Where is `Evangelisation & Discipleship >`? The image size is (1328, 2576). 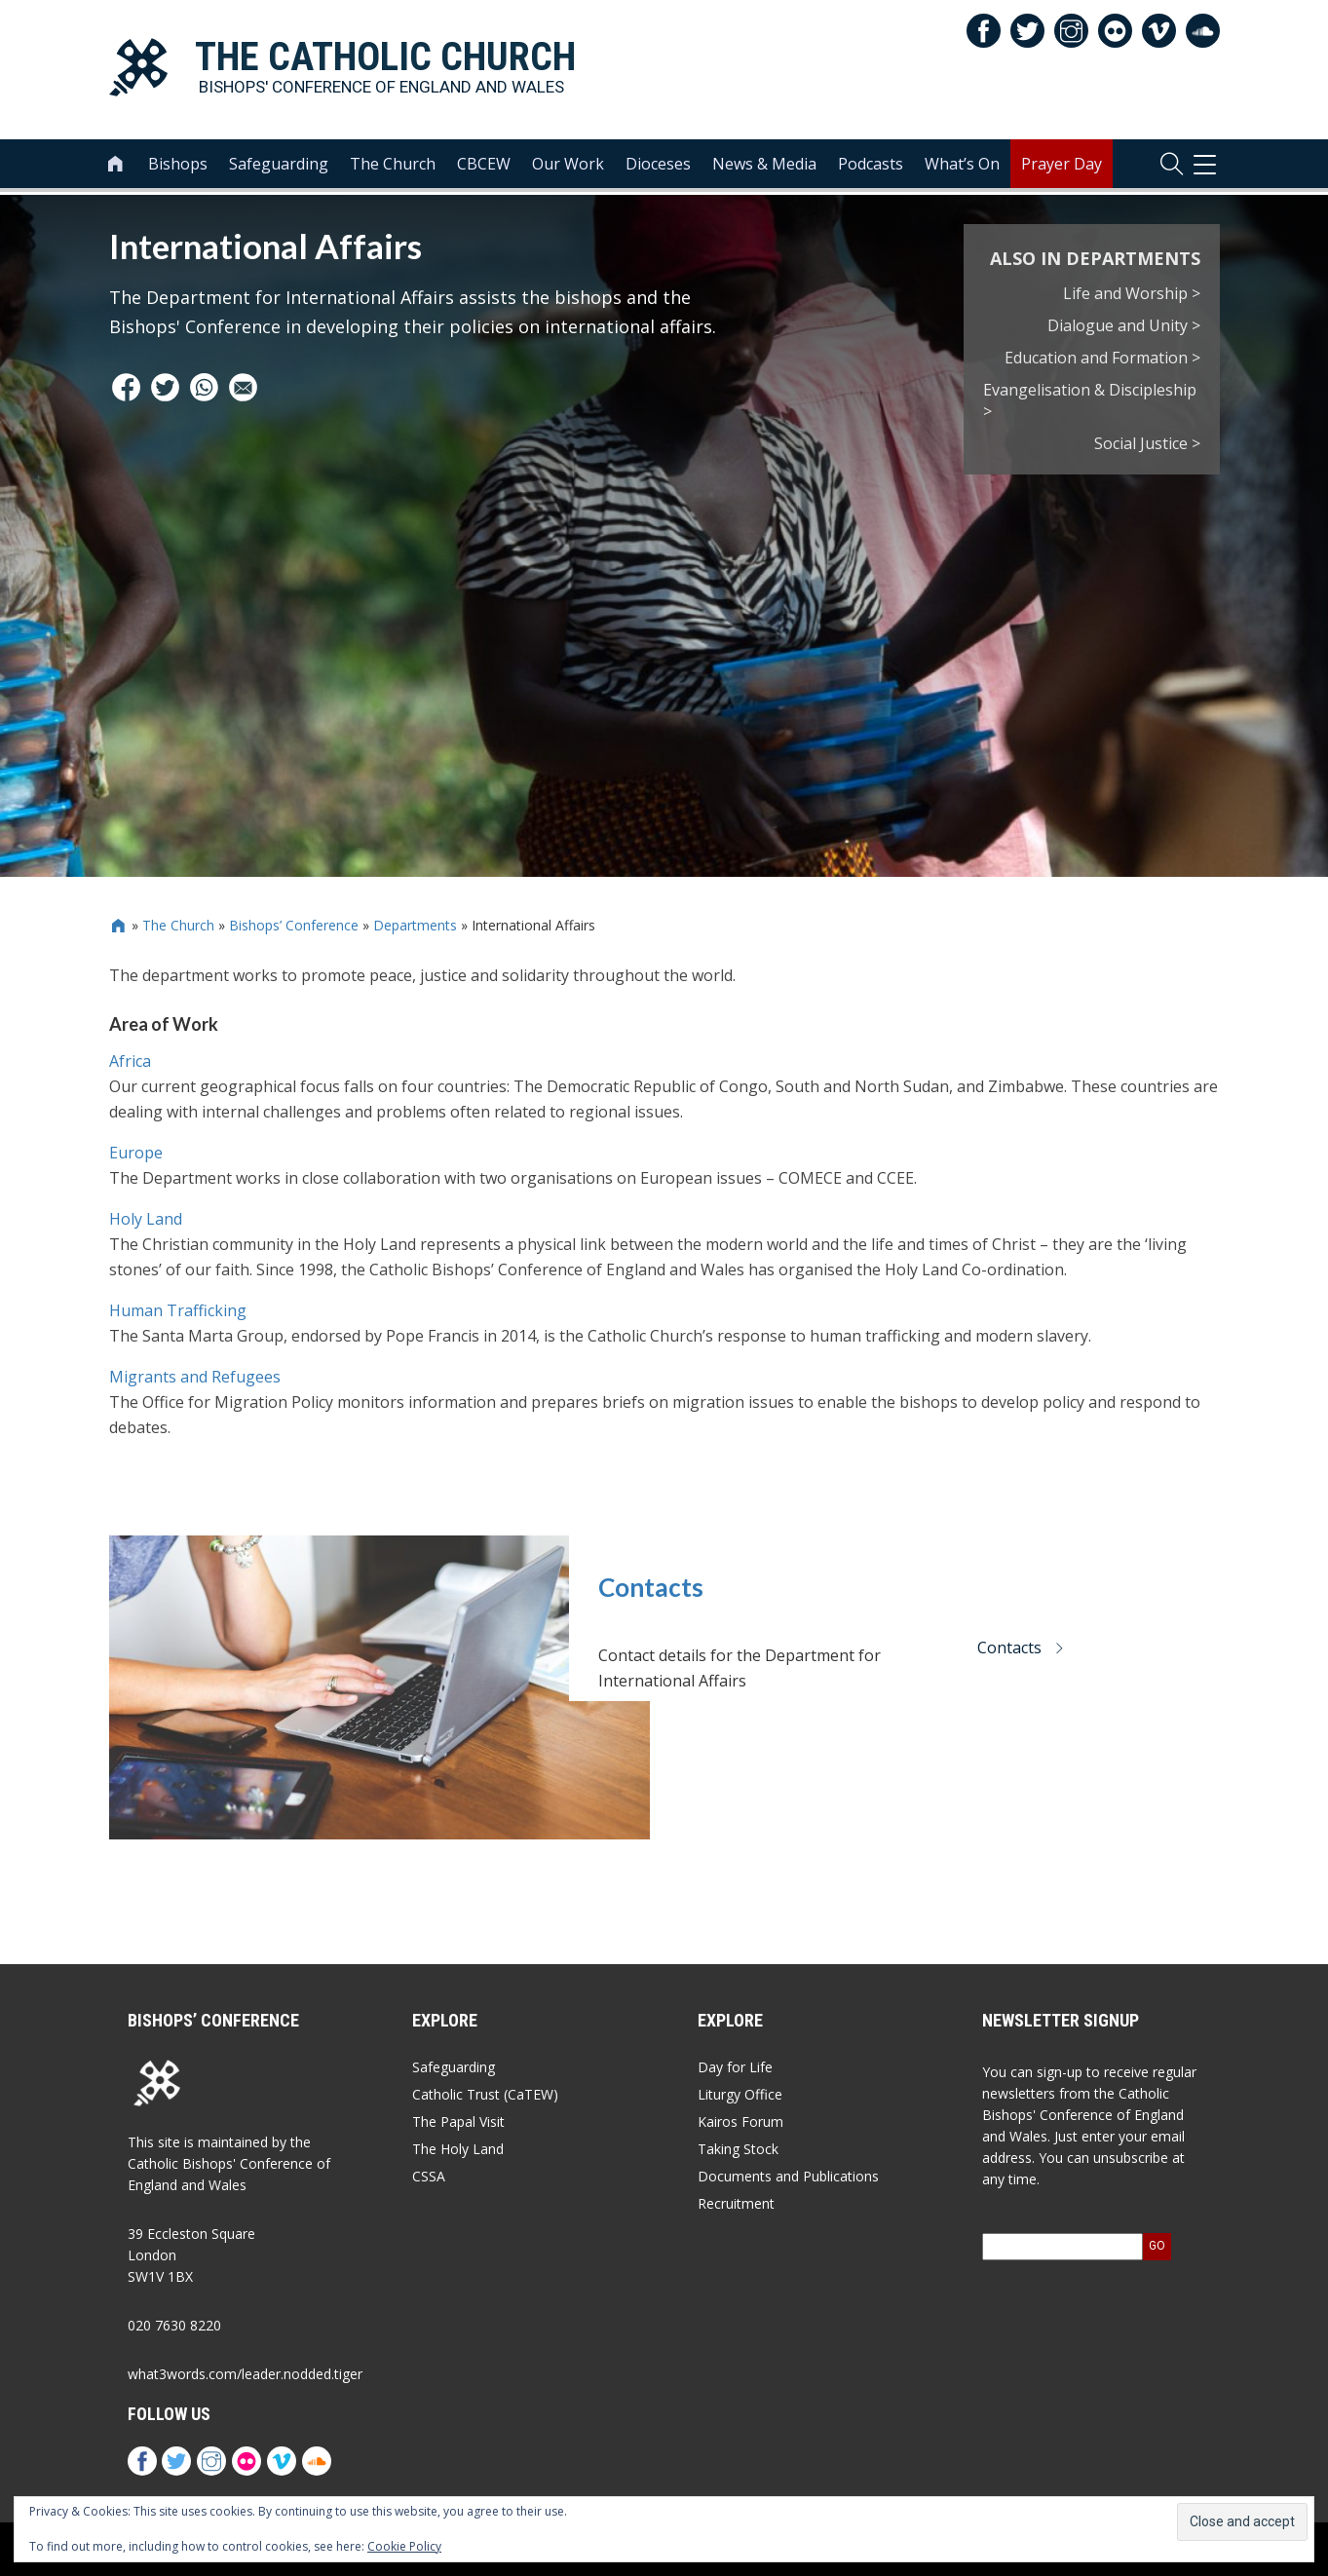 Evangelisation & Discipleship > is located at coordinates (1089, 401).